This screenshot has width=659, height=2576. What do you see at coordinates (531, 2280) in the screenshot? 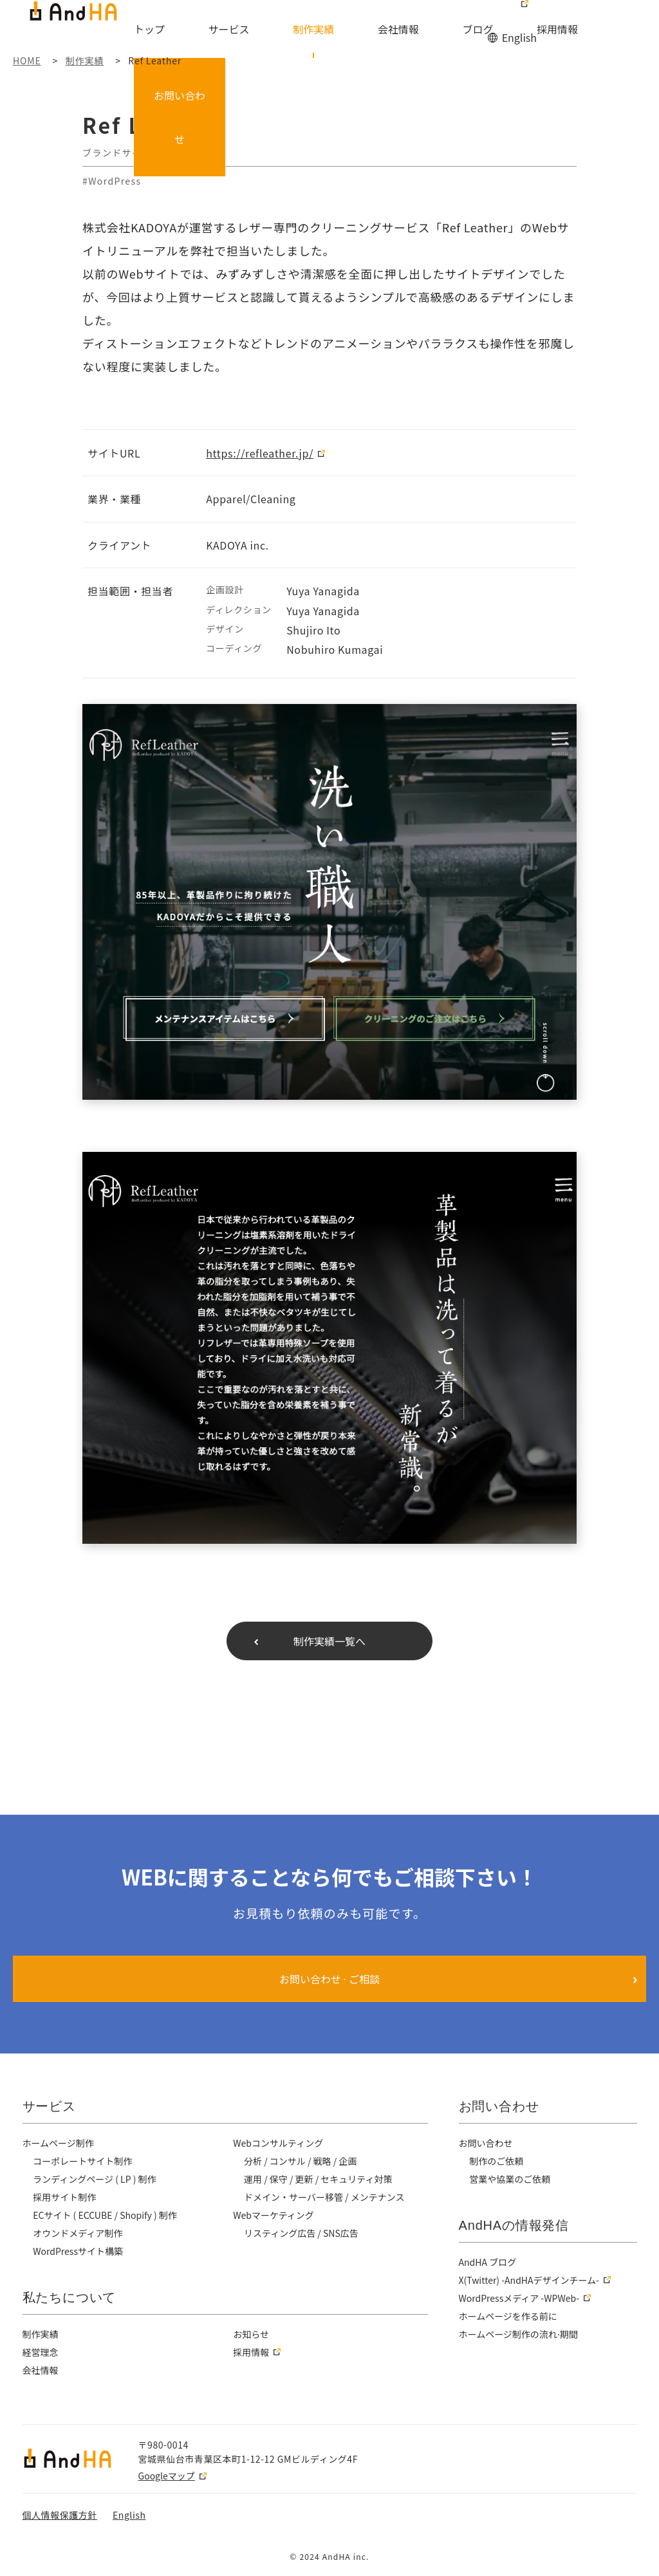
I see `X(Twitter) -AndHAデザインチーム-` at bounding box center [531, 2280].